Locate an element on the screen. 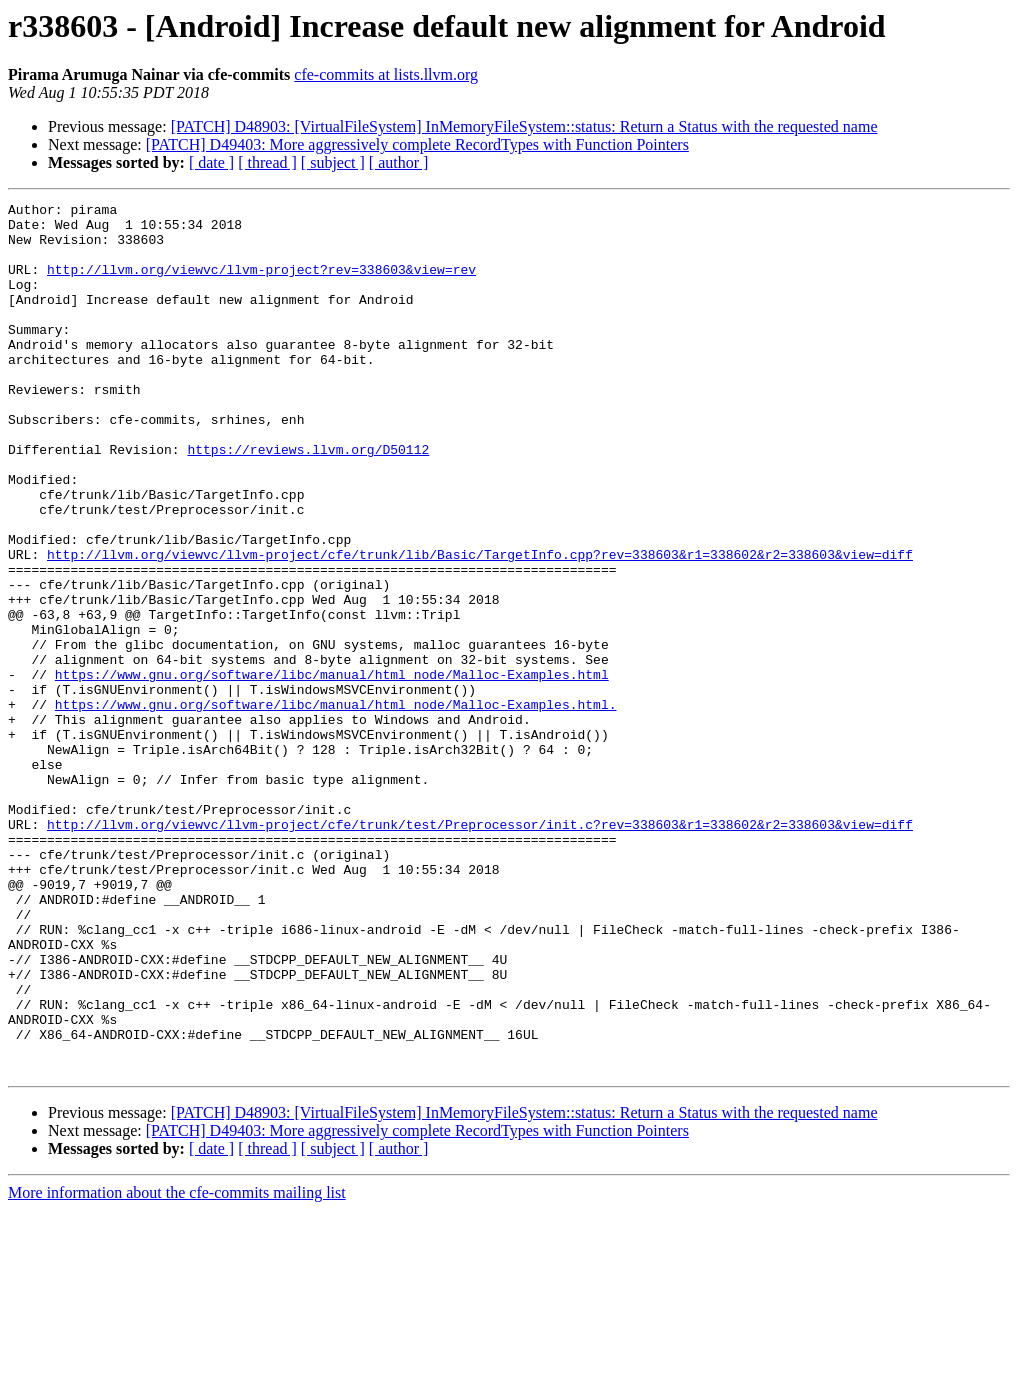 The height and width of the screenshot is (1384, 1018). [PATCH] D48903: [VirtualFileSystem] InMemoryFileSystem::status: Return a Status with the requested name is located at coordinates (524, 126).